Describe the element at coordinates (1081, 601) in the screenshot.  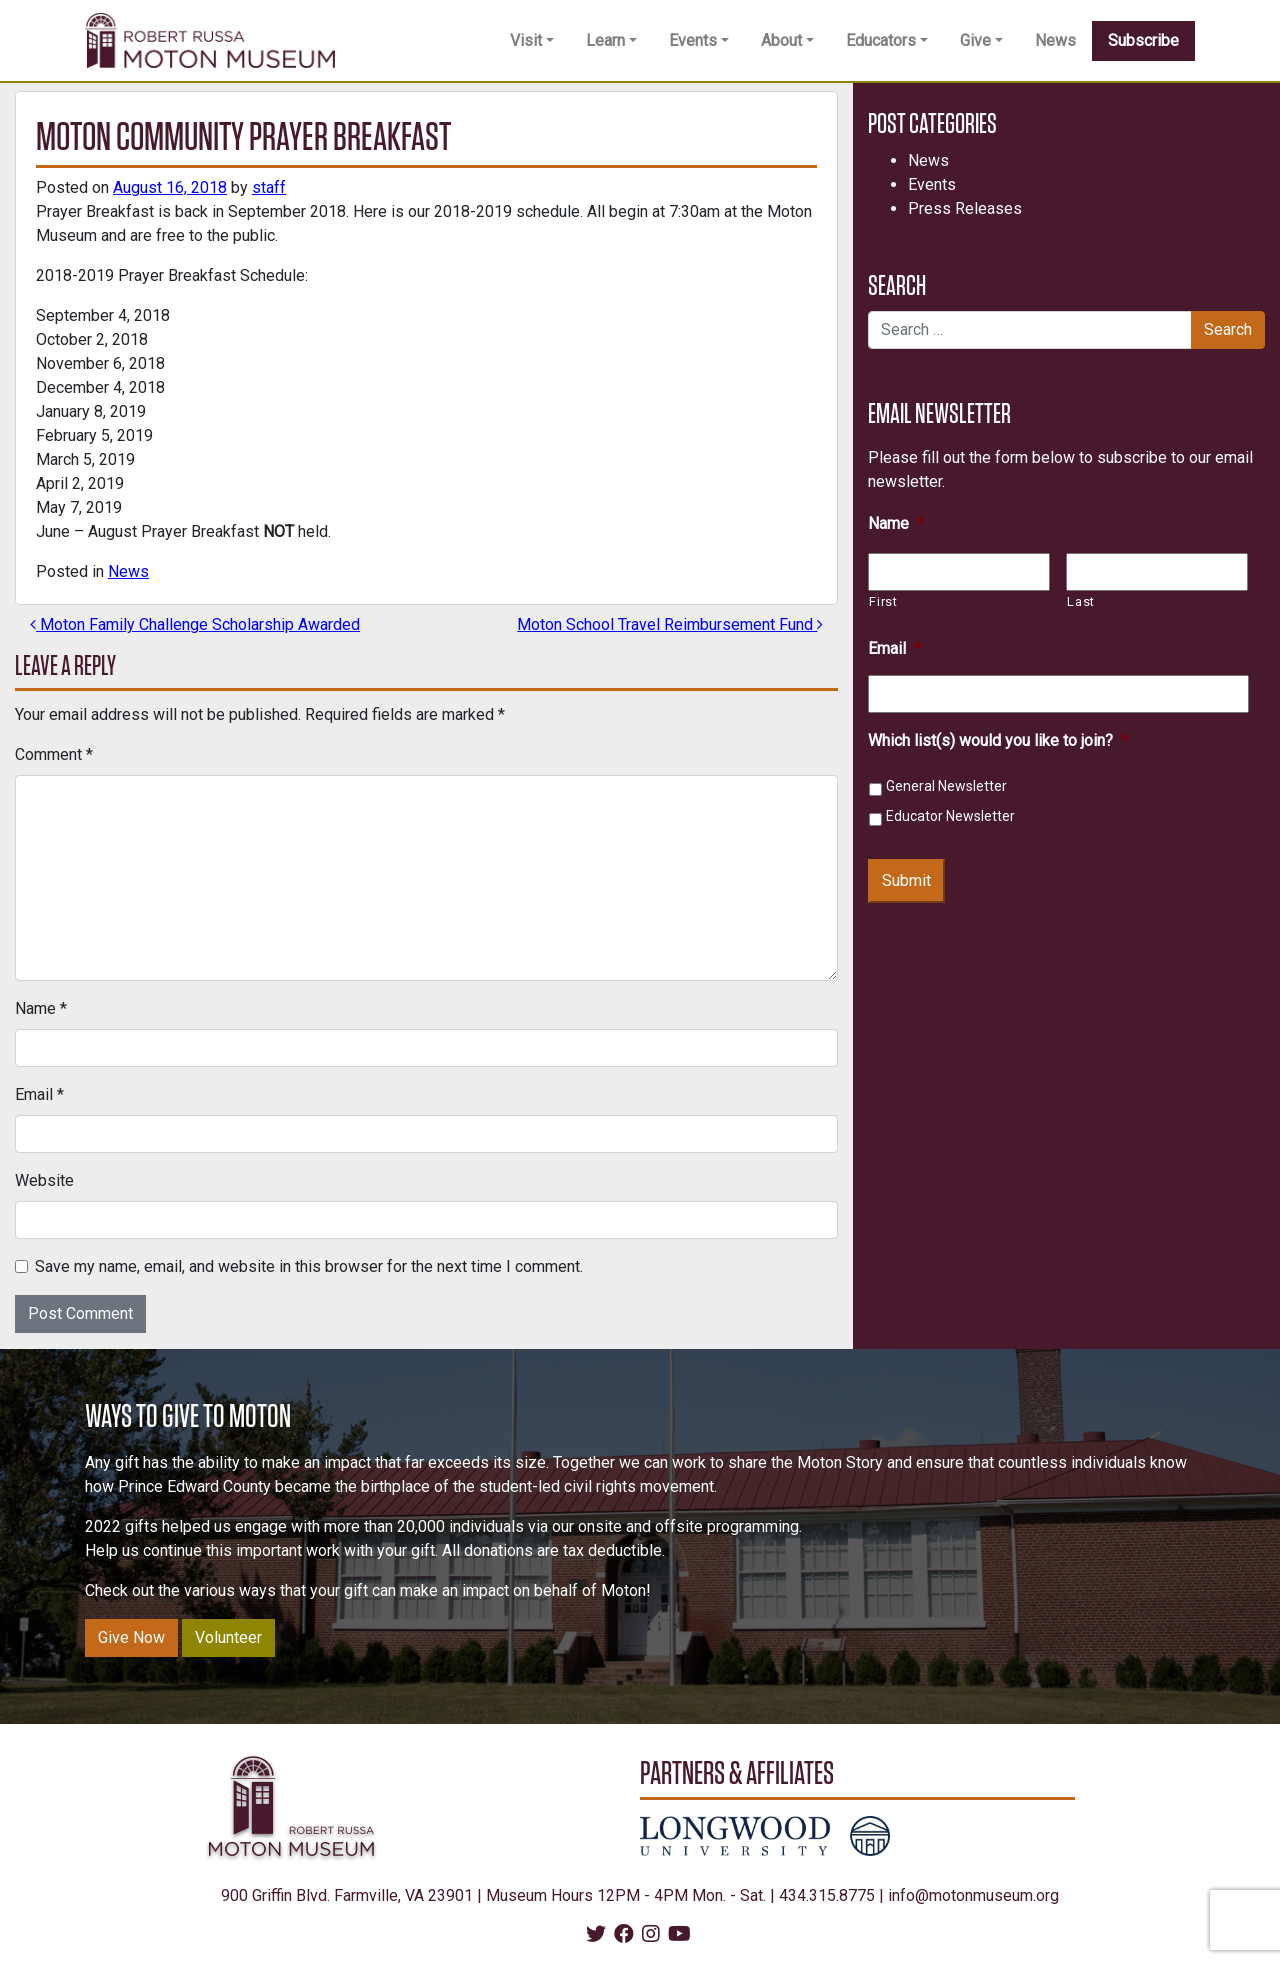
I see `Last` at that location.